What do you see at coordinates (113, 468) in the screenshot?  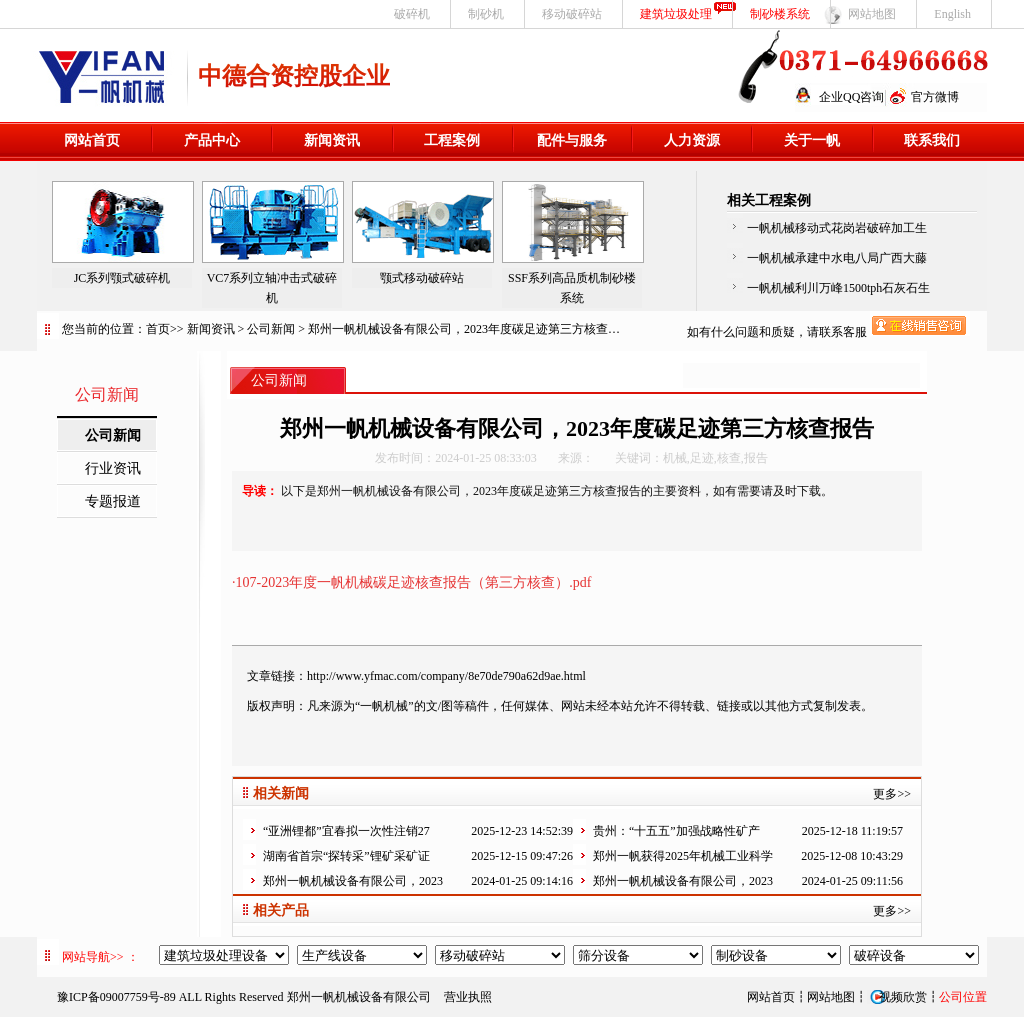 I see `行业资讯` at bounding box center [113, 468].